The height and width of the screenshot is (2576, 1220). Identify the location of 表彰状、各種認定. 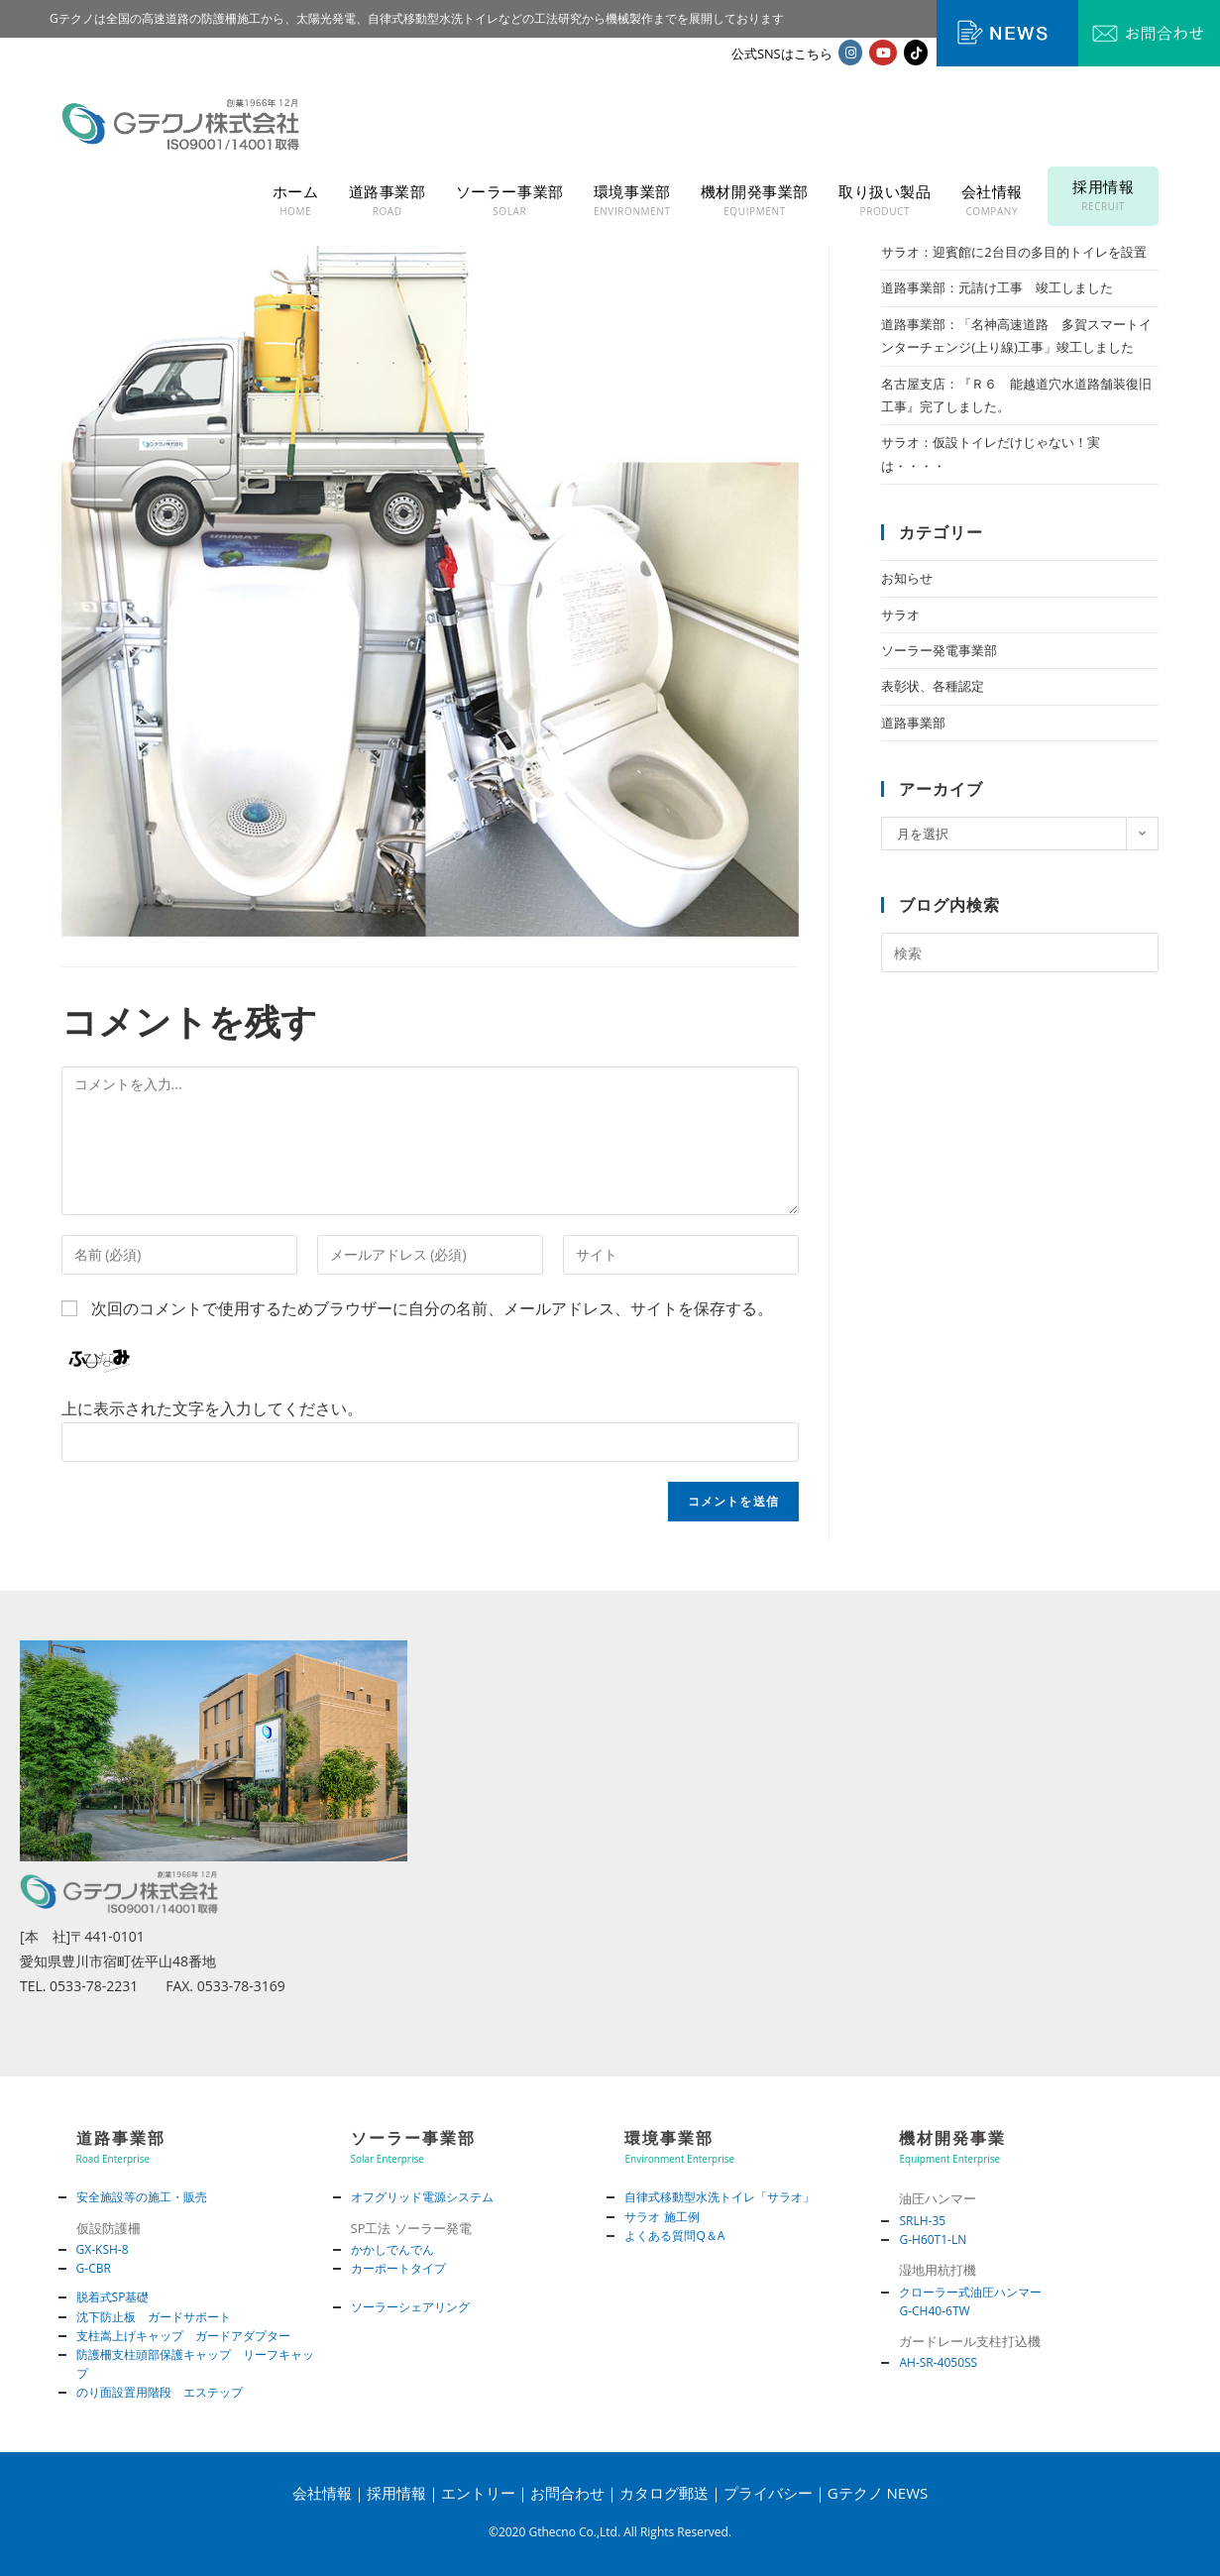
(932, 686).